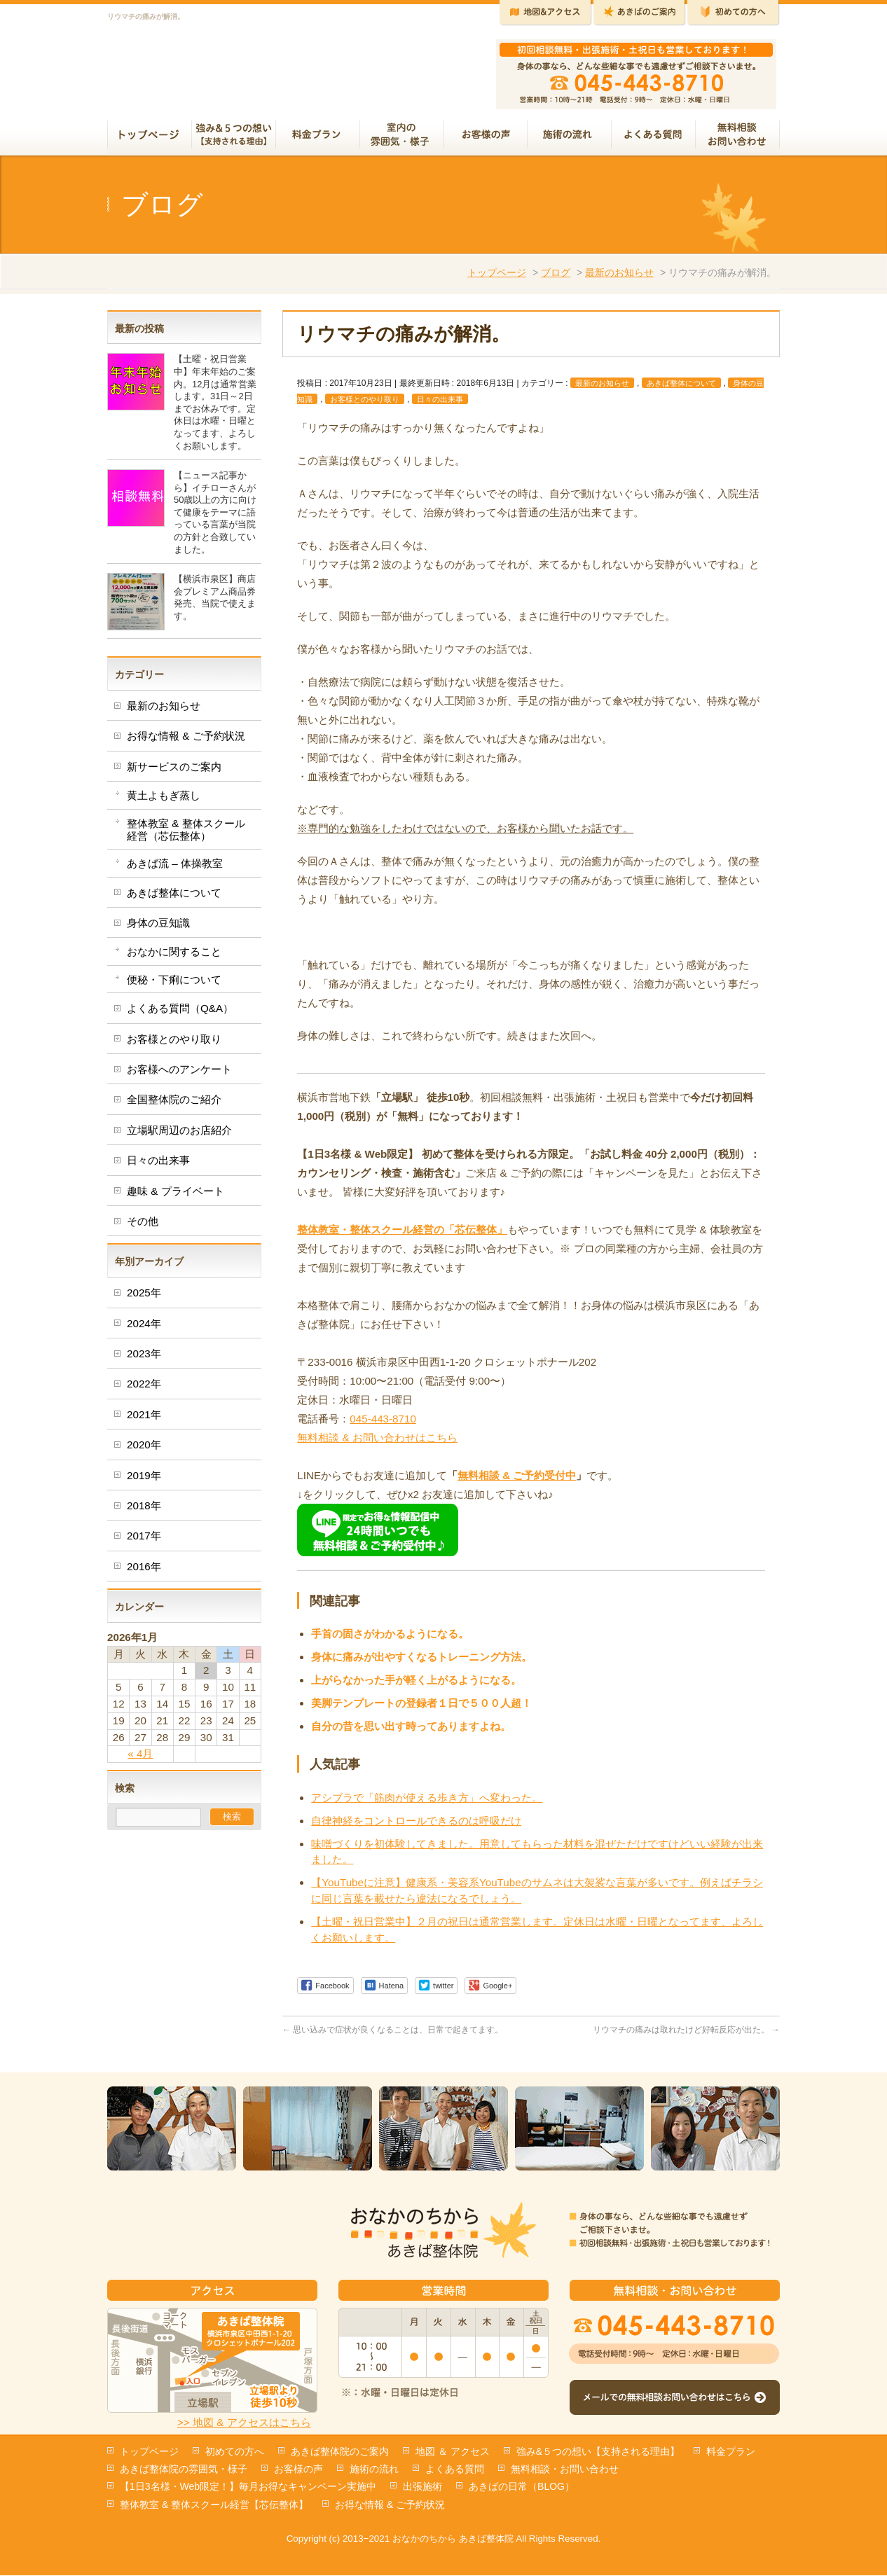  Describe the element at coordinates (186, 835) in the screenshot. I see `整体教室 & 整体スクール経営（芯伝整体）` at that location.